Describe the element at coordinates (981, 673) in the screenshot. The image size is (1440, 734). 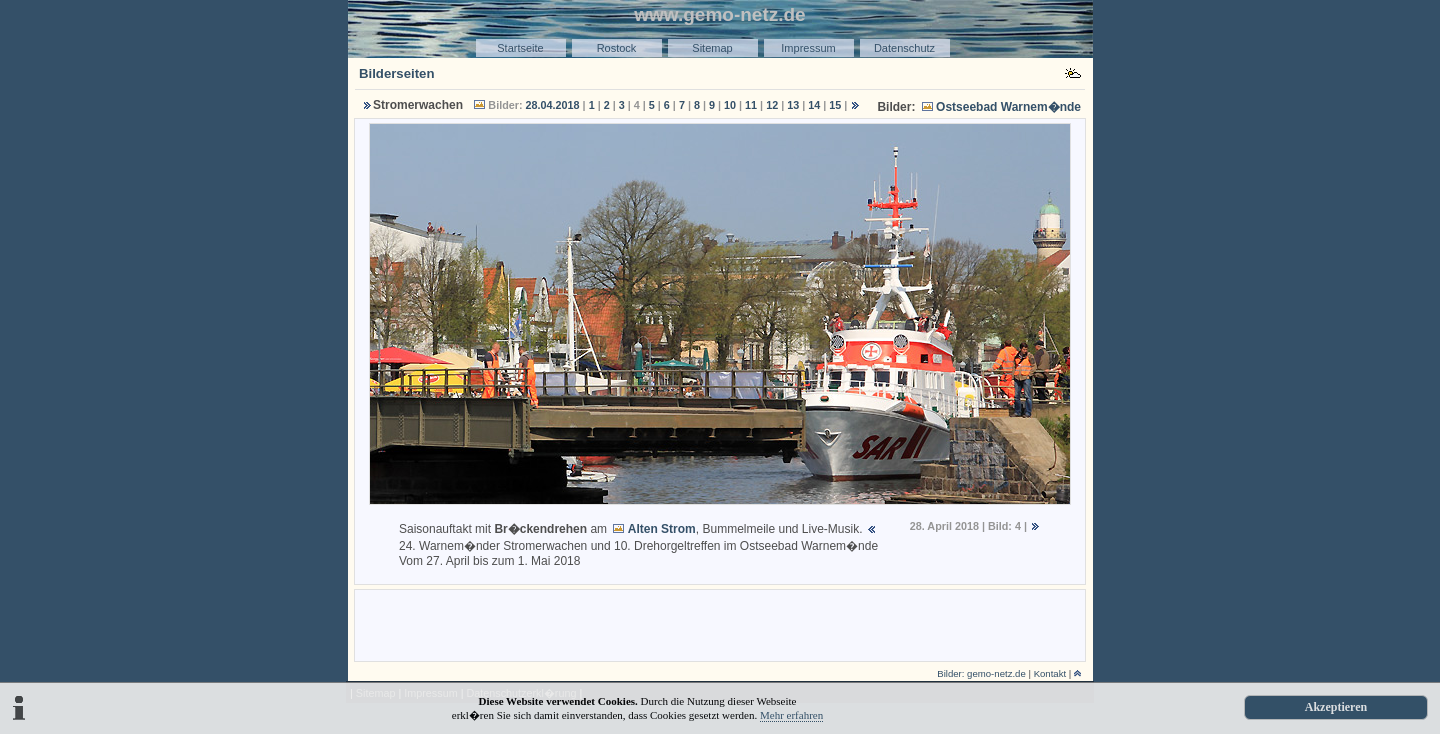
I see `Bilder: gemo-netz.de` at that location.